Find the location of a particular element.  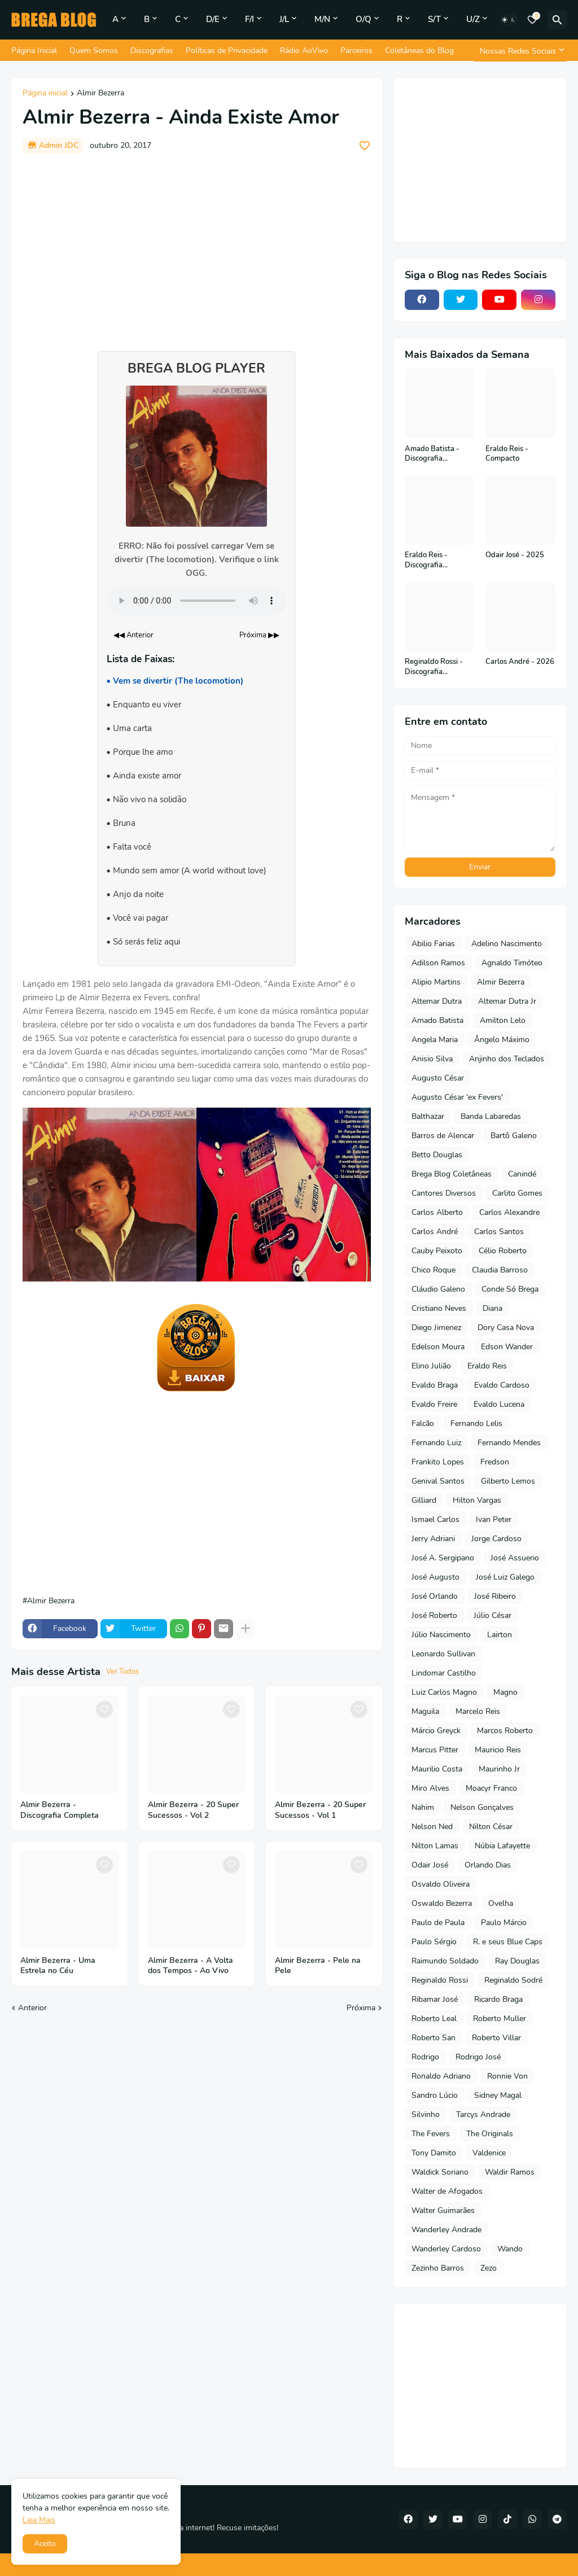

Hilton Vargas is located at coordinates (477, 1500).